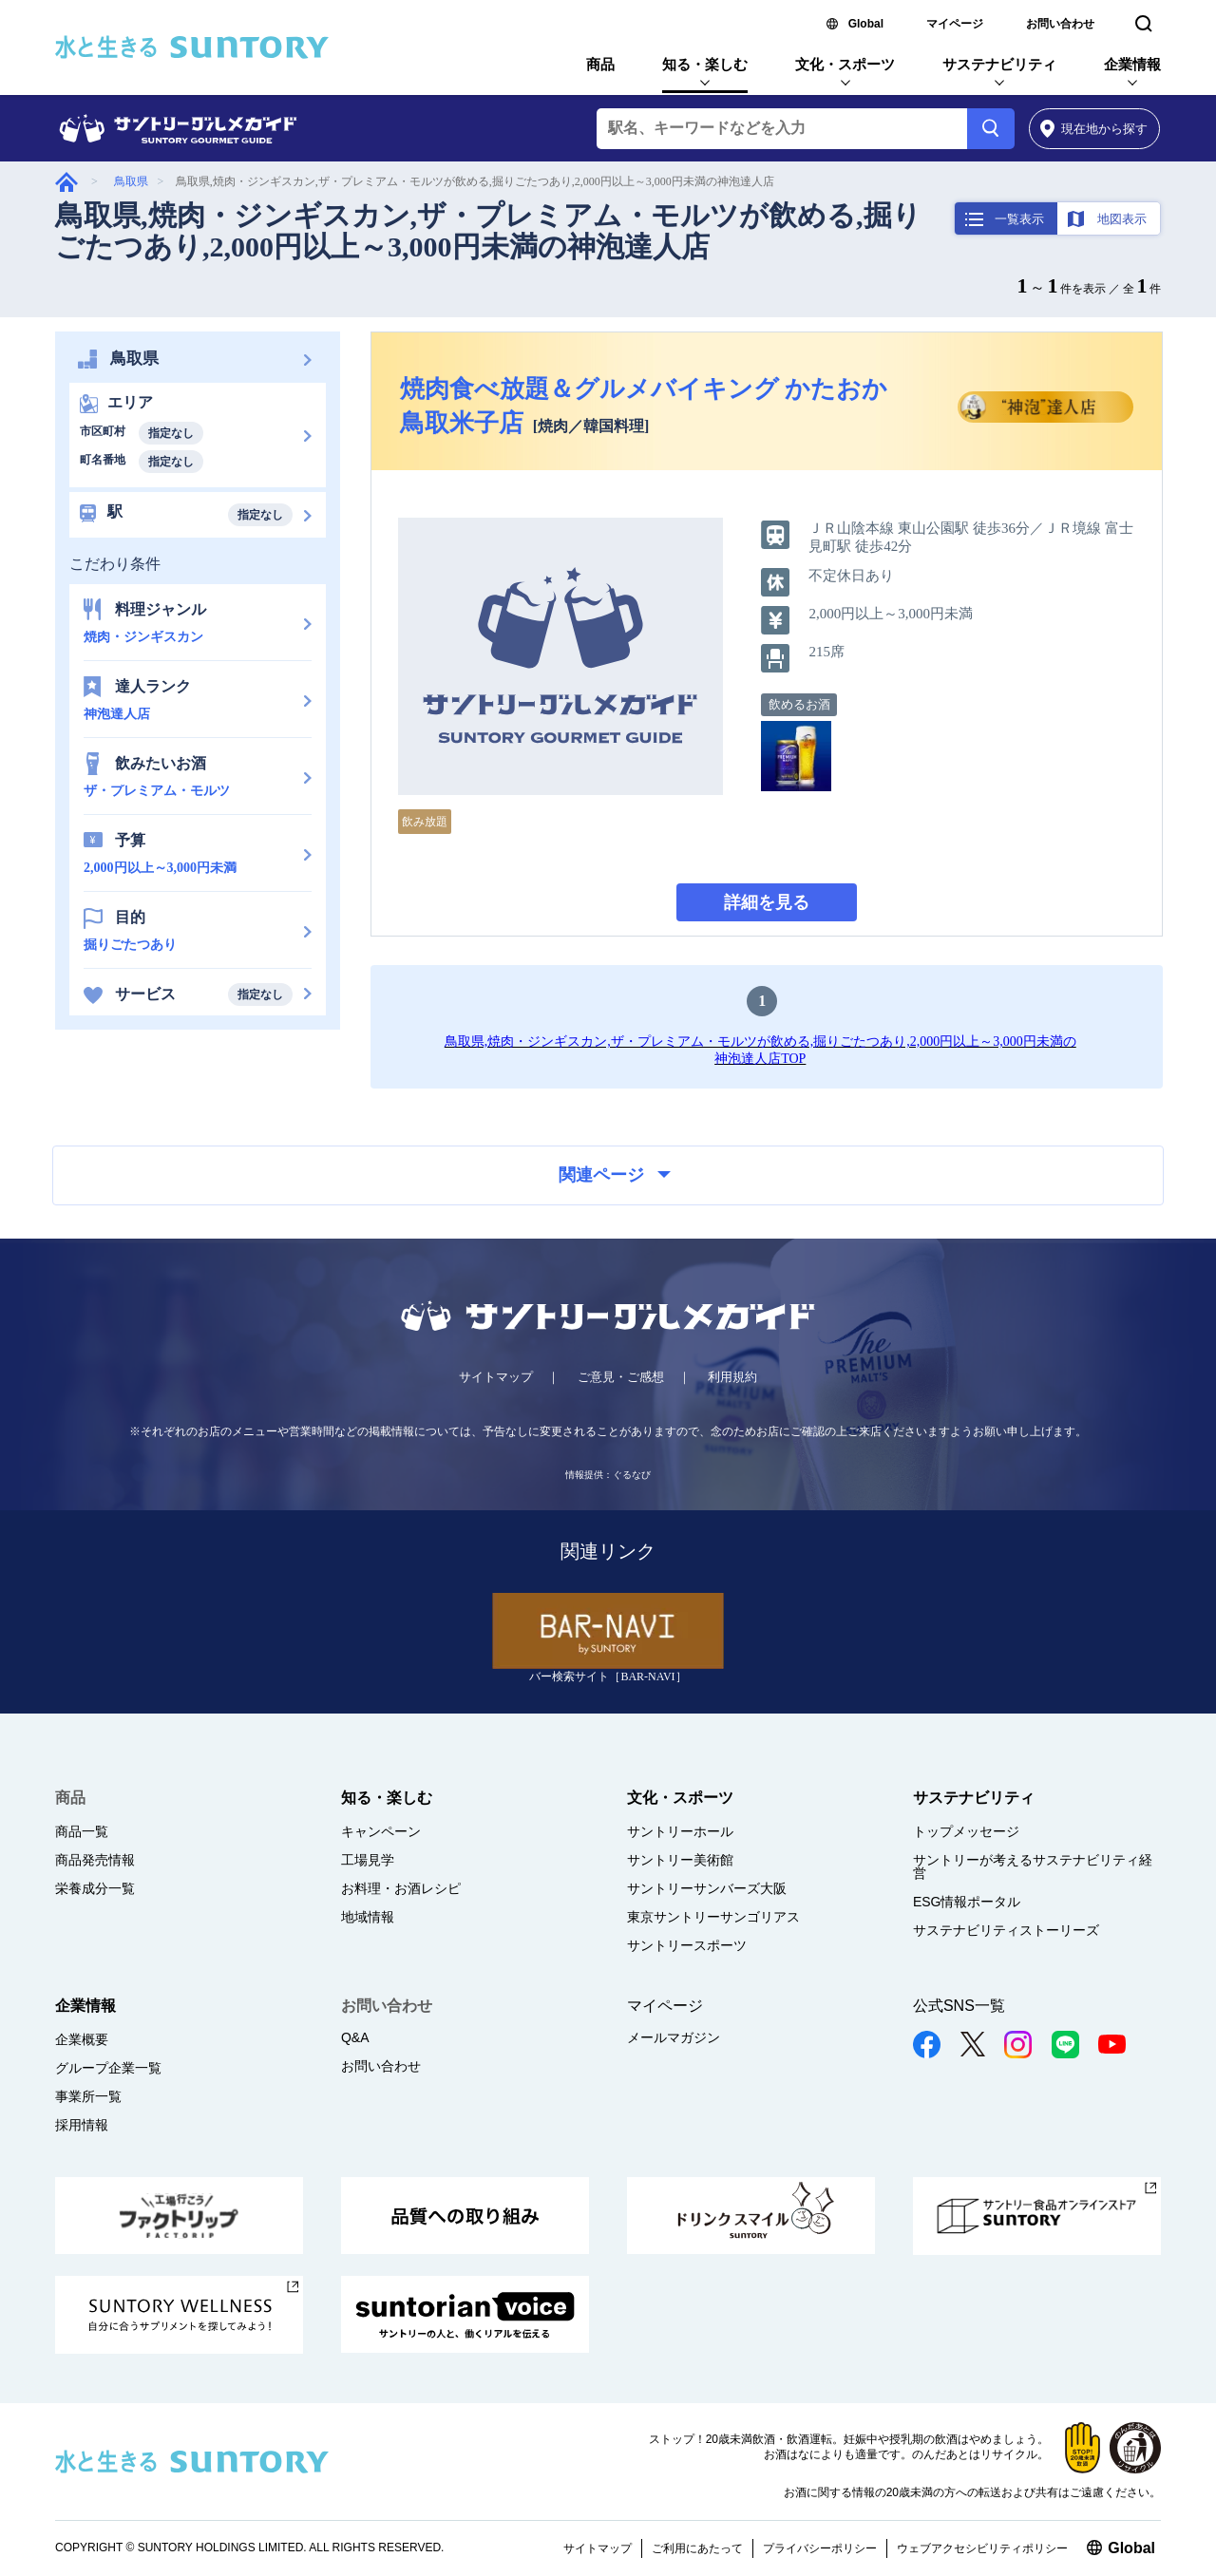 This screenshot has width=1216, height=2576. I want to click on 栄養成分一覧, so click(95, 1888).